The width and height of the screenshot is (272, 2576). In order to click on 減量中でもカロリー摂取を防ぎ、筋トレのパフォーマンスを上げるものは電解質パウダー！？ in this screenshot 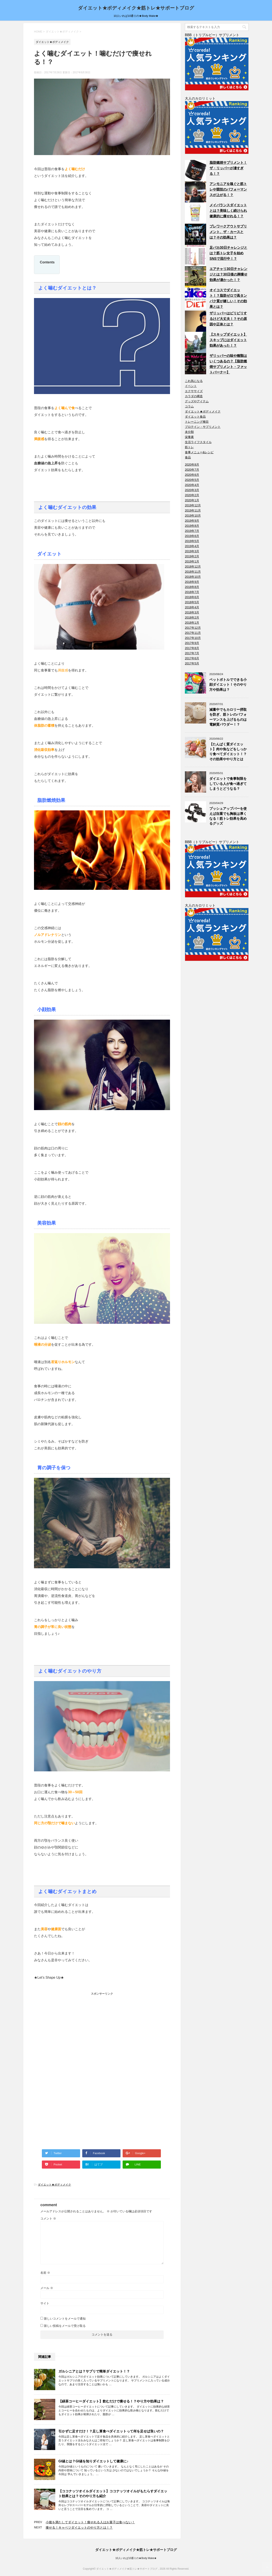, I will do `click(228, 717)`.